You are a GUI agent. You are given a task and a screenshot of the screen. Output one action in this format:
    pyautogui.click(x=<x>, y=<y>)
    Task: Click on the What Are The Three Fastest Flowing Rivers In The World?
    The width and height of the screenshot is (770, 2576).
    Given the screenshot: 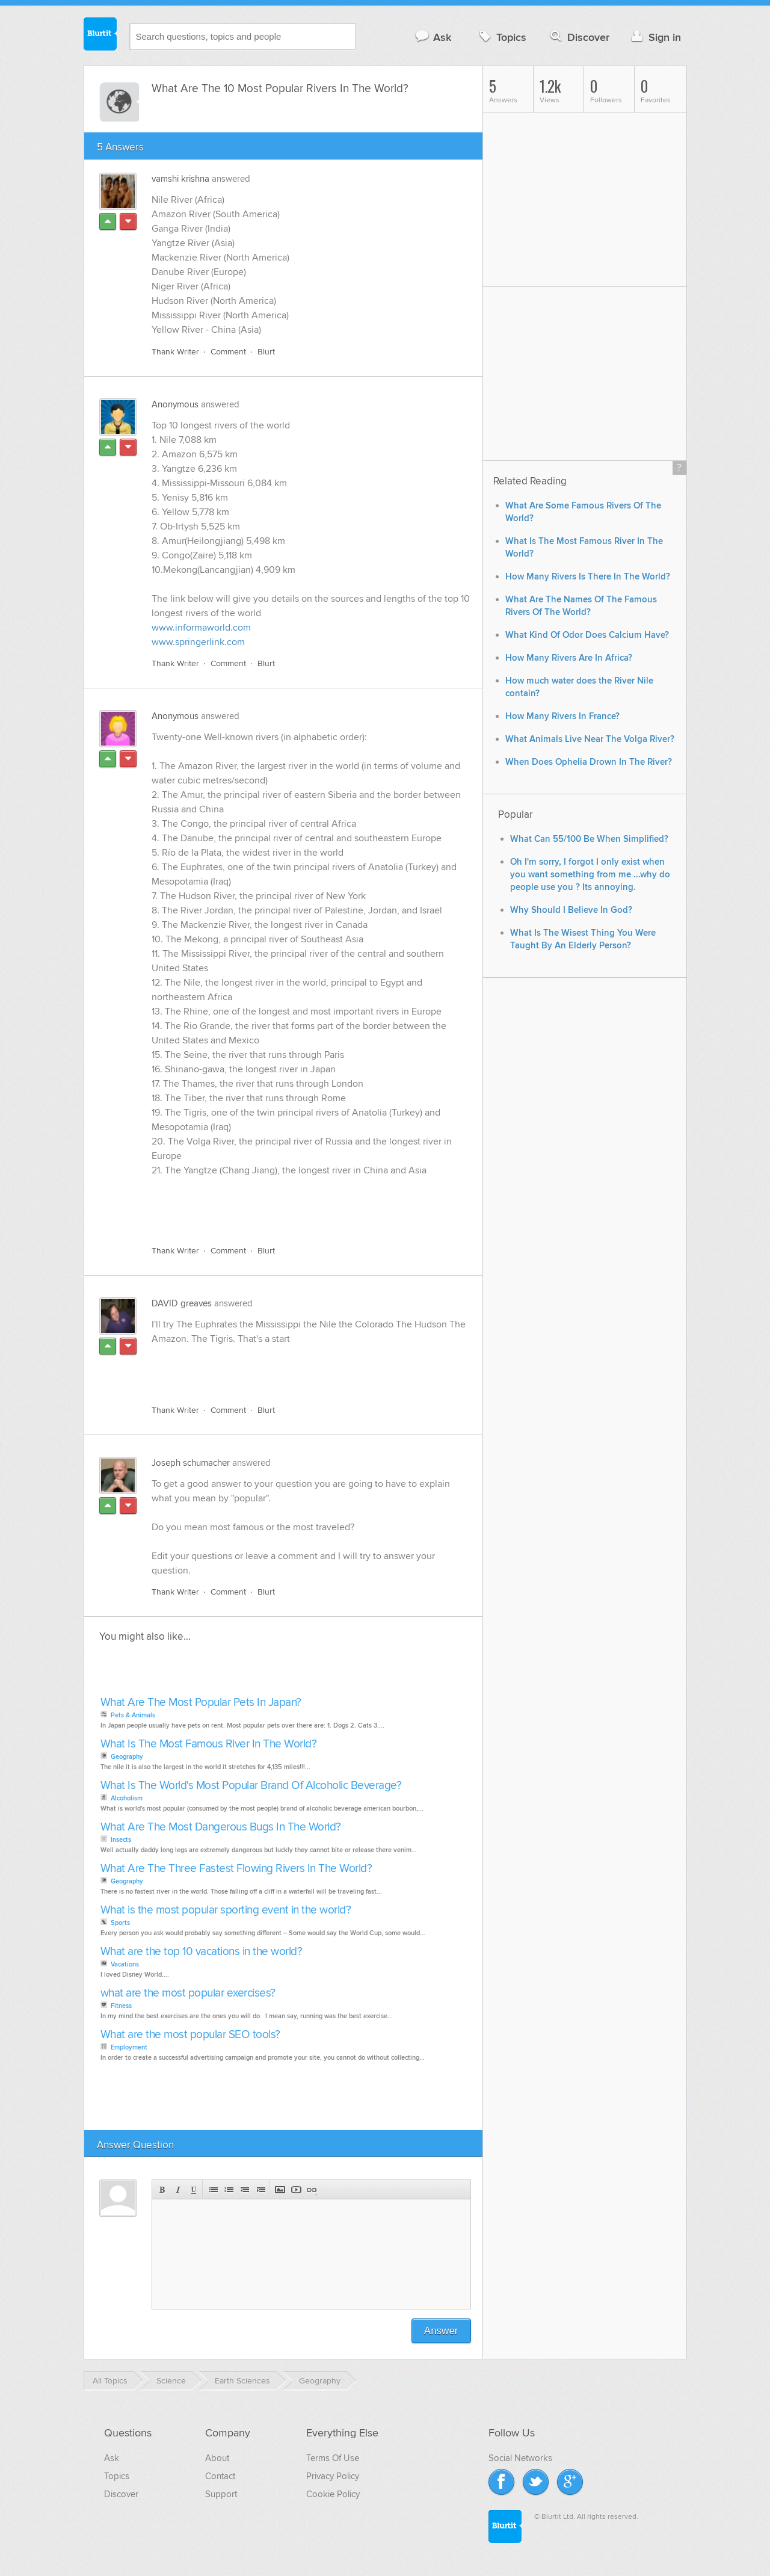 What is the action you would take?
    pyautogui.click(x=236, y=1869)
    